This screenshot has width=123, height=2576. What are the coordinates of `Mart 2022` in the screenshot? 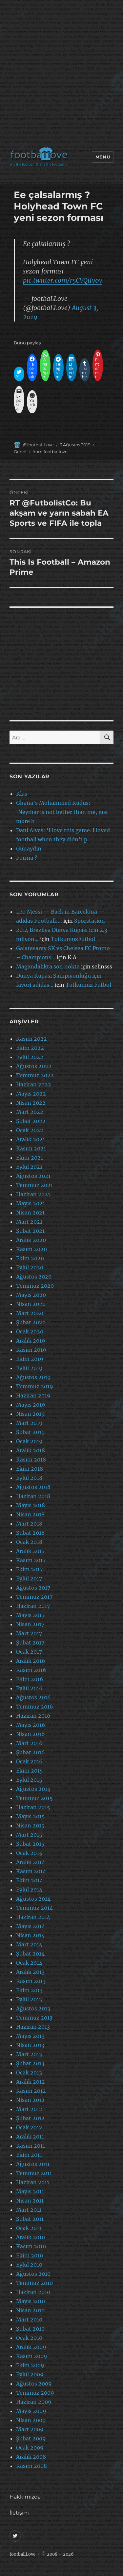 It's located at (29, 1112).